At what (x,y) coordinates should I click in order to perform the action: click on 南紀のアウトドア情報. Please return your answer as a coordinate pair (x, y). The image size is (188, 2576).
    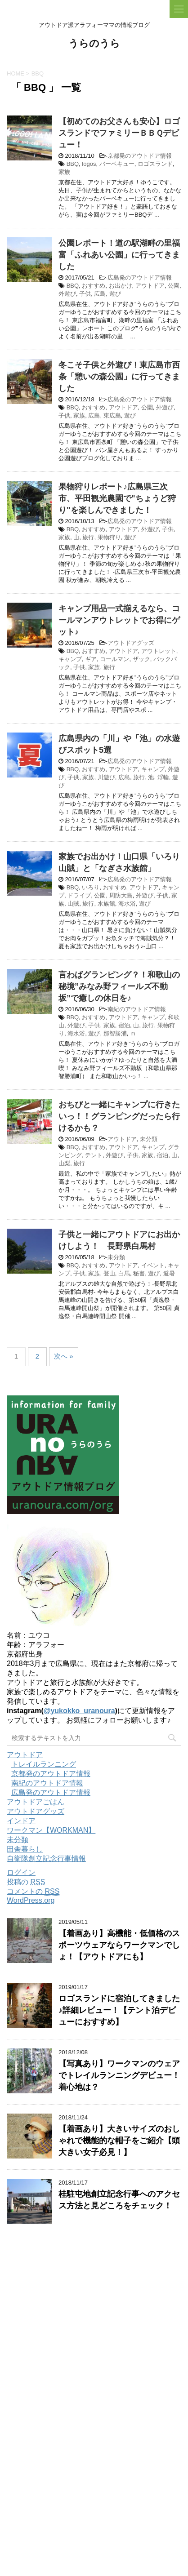
    Looking at the image, I should click on (136, 1009).